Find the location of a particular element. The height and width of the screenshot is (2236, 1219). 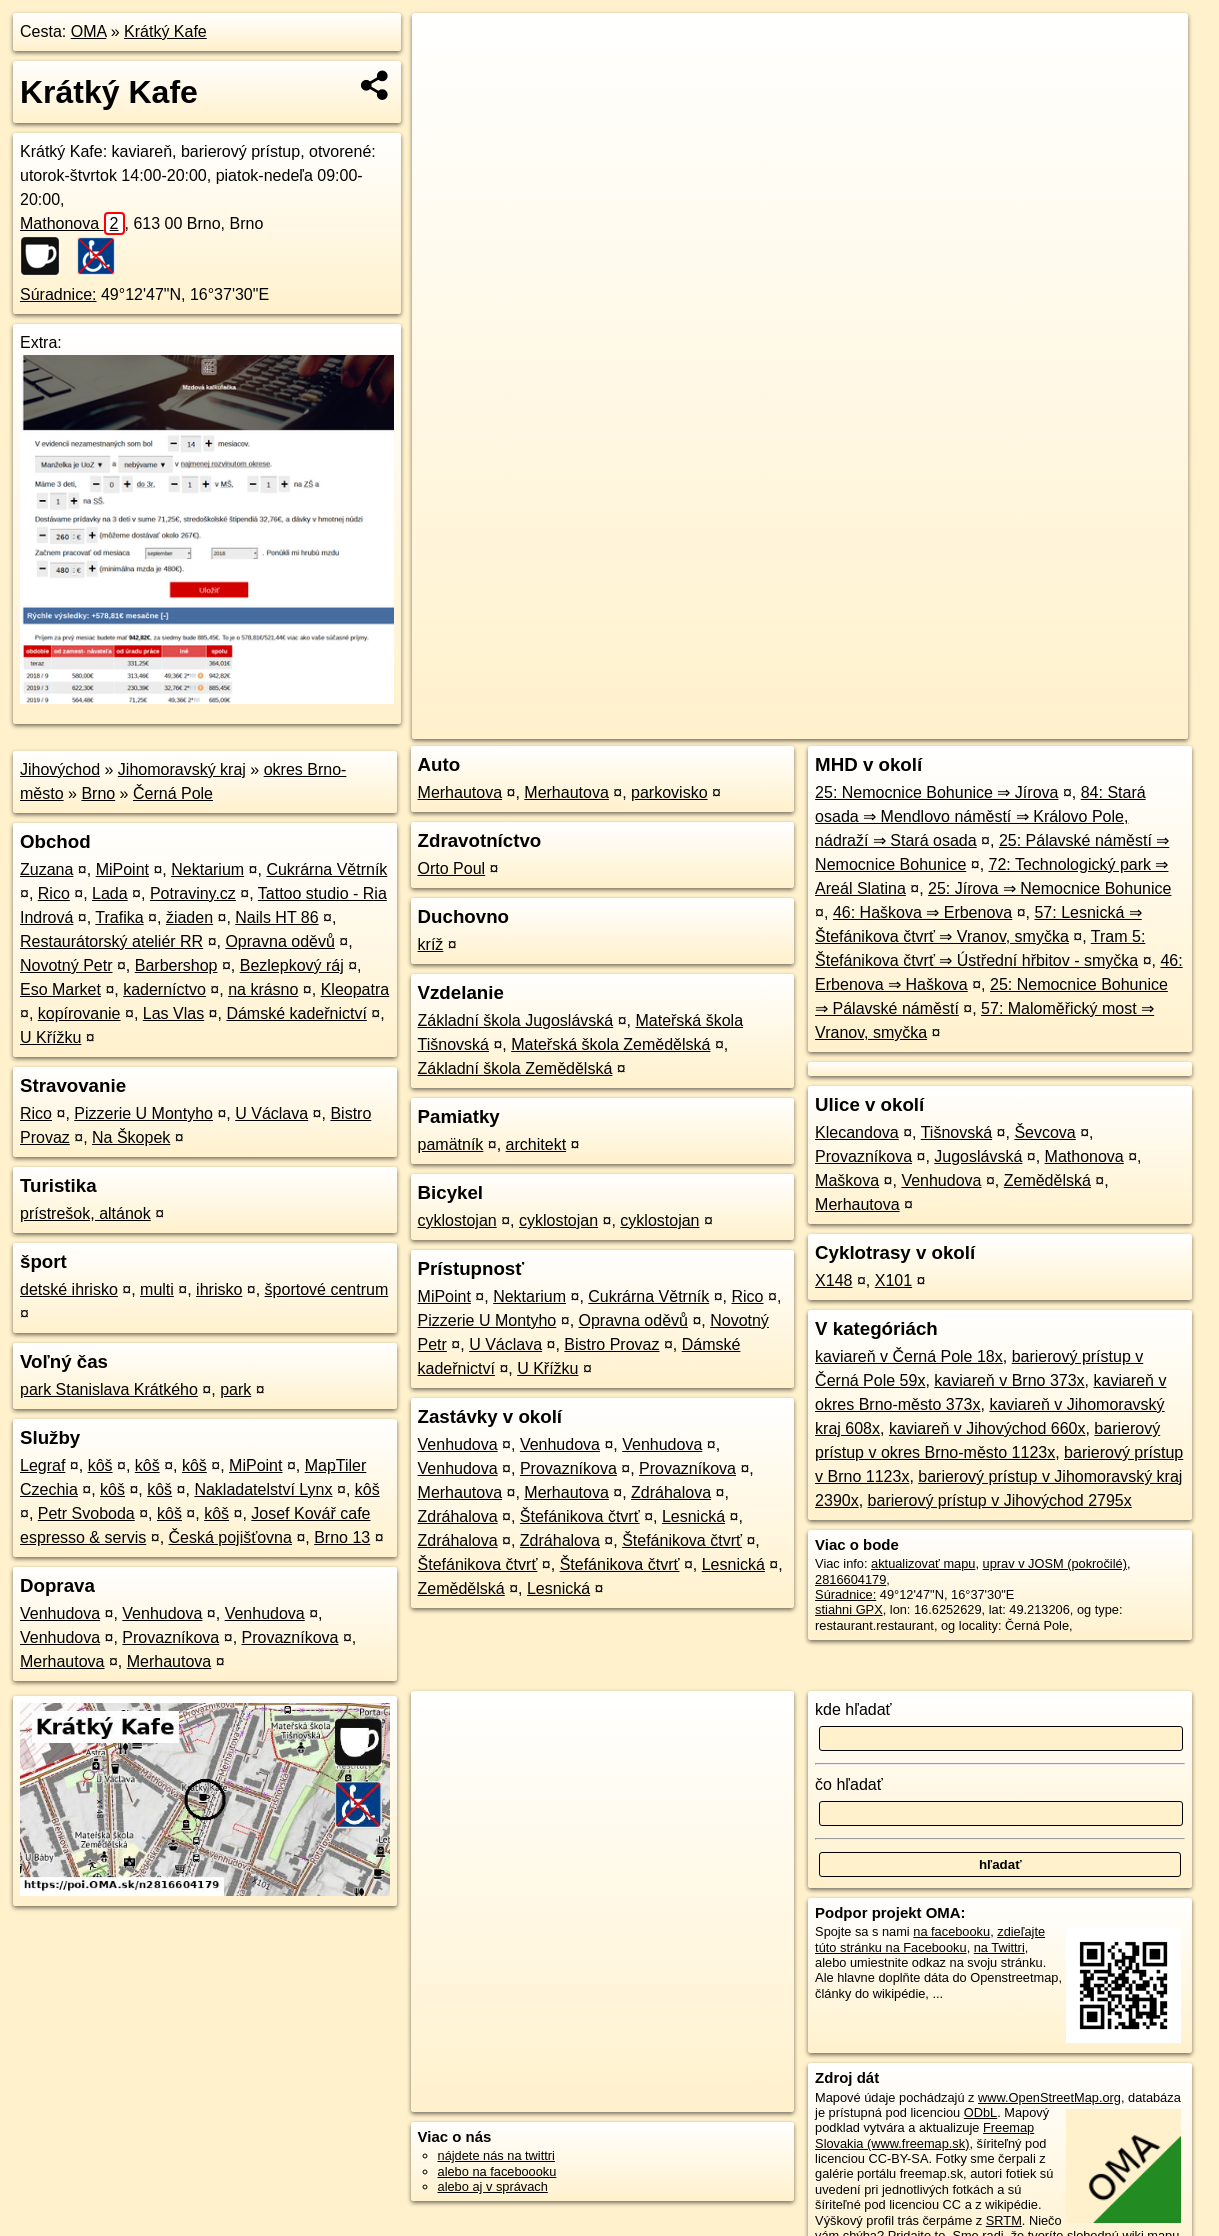

Orto Poul is located at coordinates (452, 868).